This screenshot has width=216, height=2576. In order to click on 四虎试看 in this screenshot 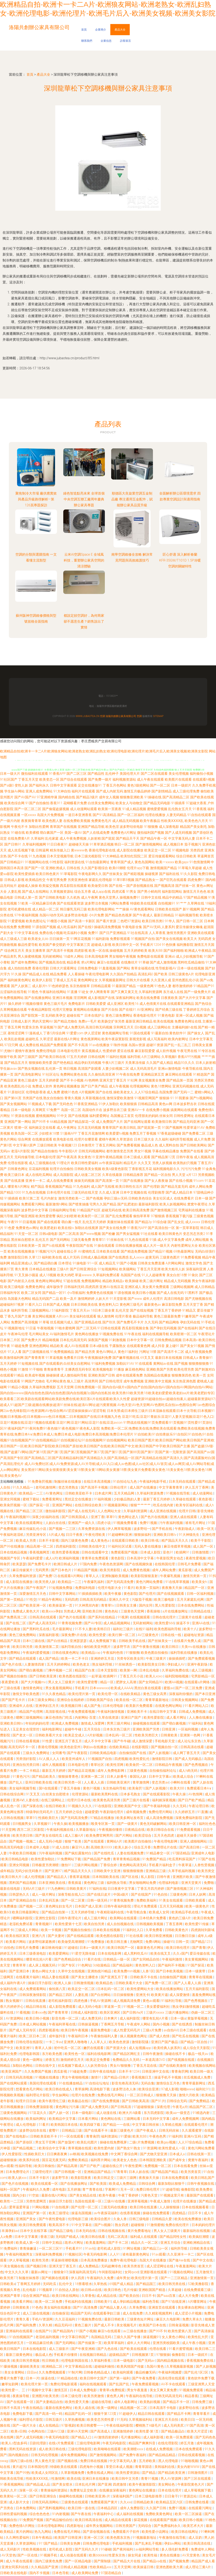, I will do `click(118, 892)`.